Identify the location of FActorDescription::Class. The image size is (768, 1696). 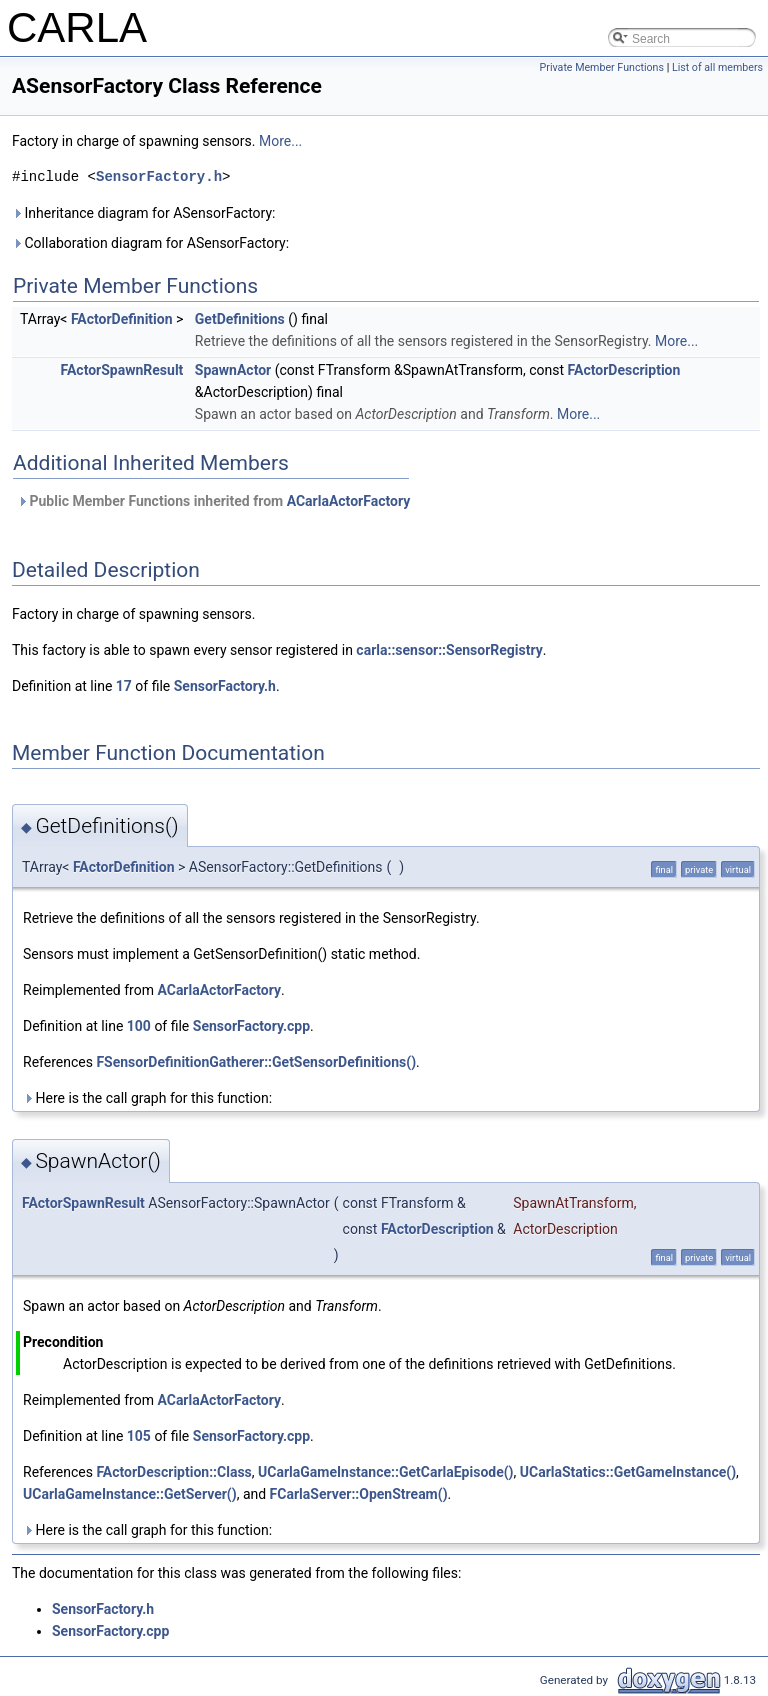
(173, 1472).